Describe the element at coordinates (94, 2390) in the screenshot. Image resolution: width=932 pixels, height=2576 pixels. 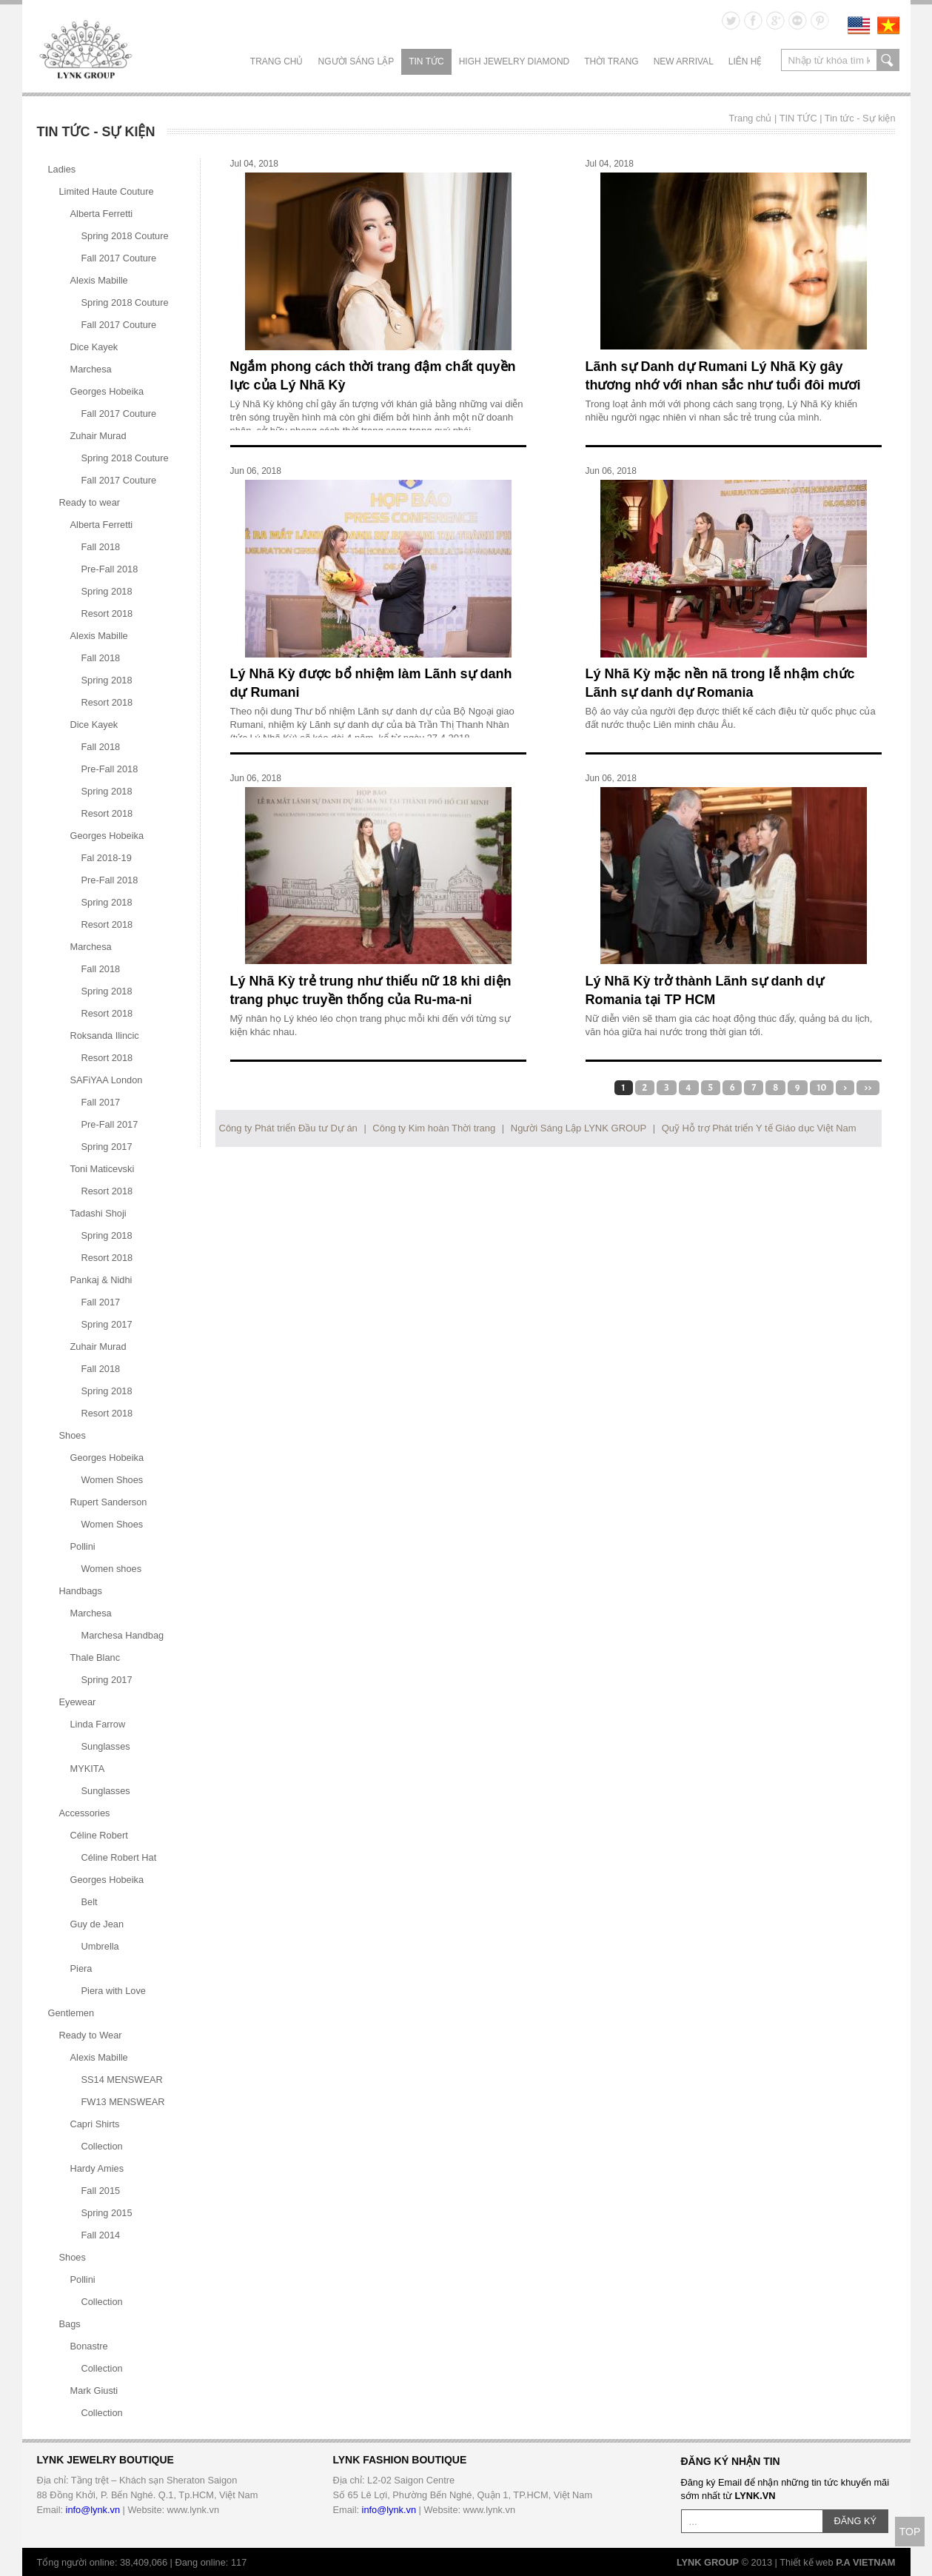
I see `Mark Giusti` at that location.